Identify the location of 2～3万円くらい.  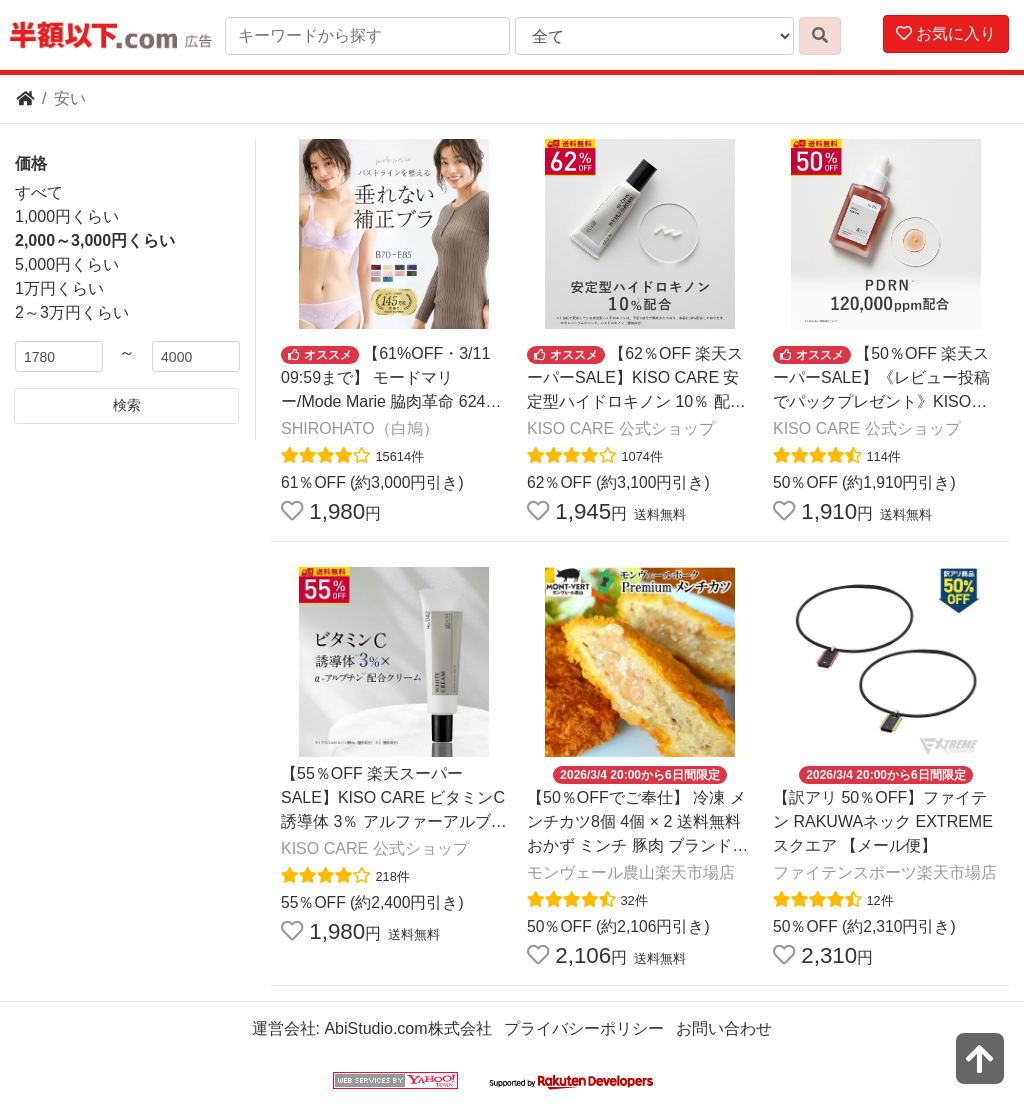
(72, 312).